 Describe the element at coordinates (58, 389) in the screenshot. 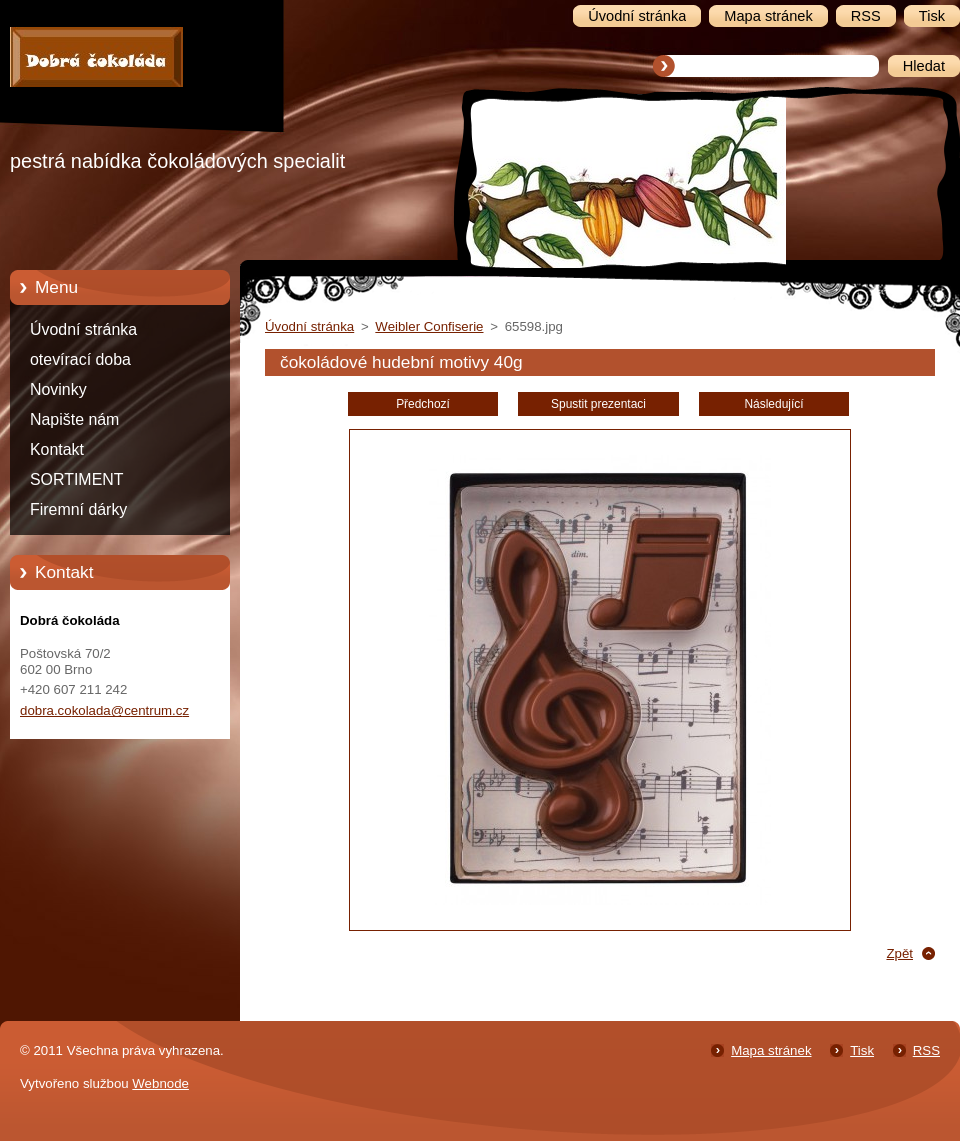

I see `Novinky` at that location.